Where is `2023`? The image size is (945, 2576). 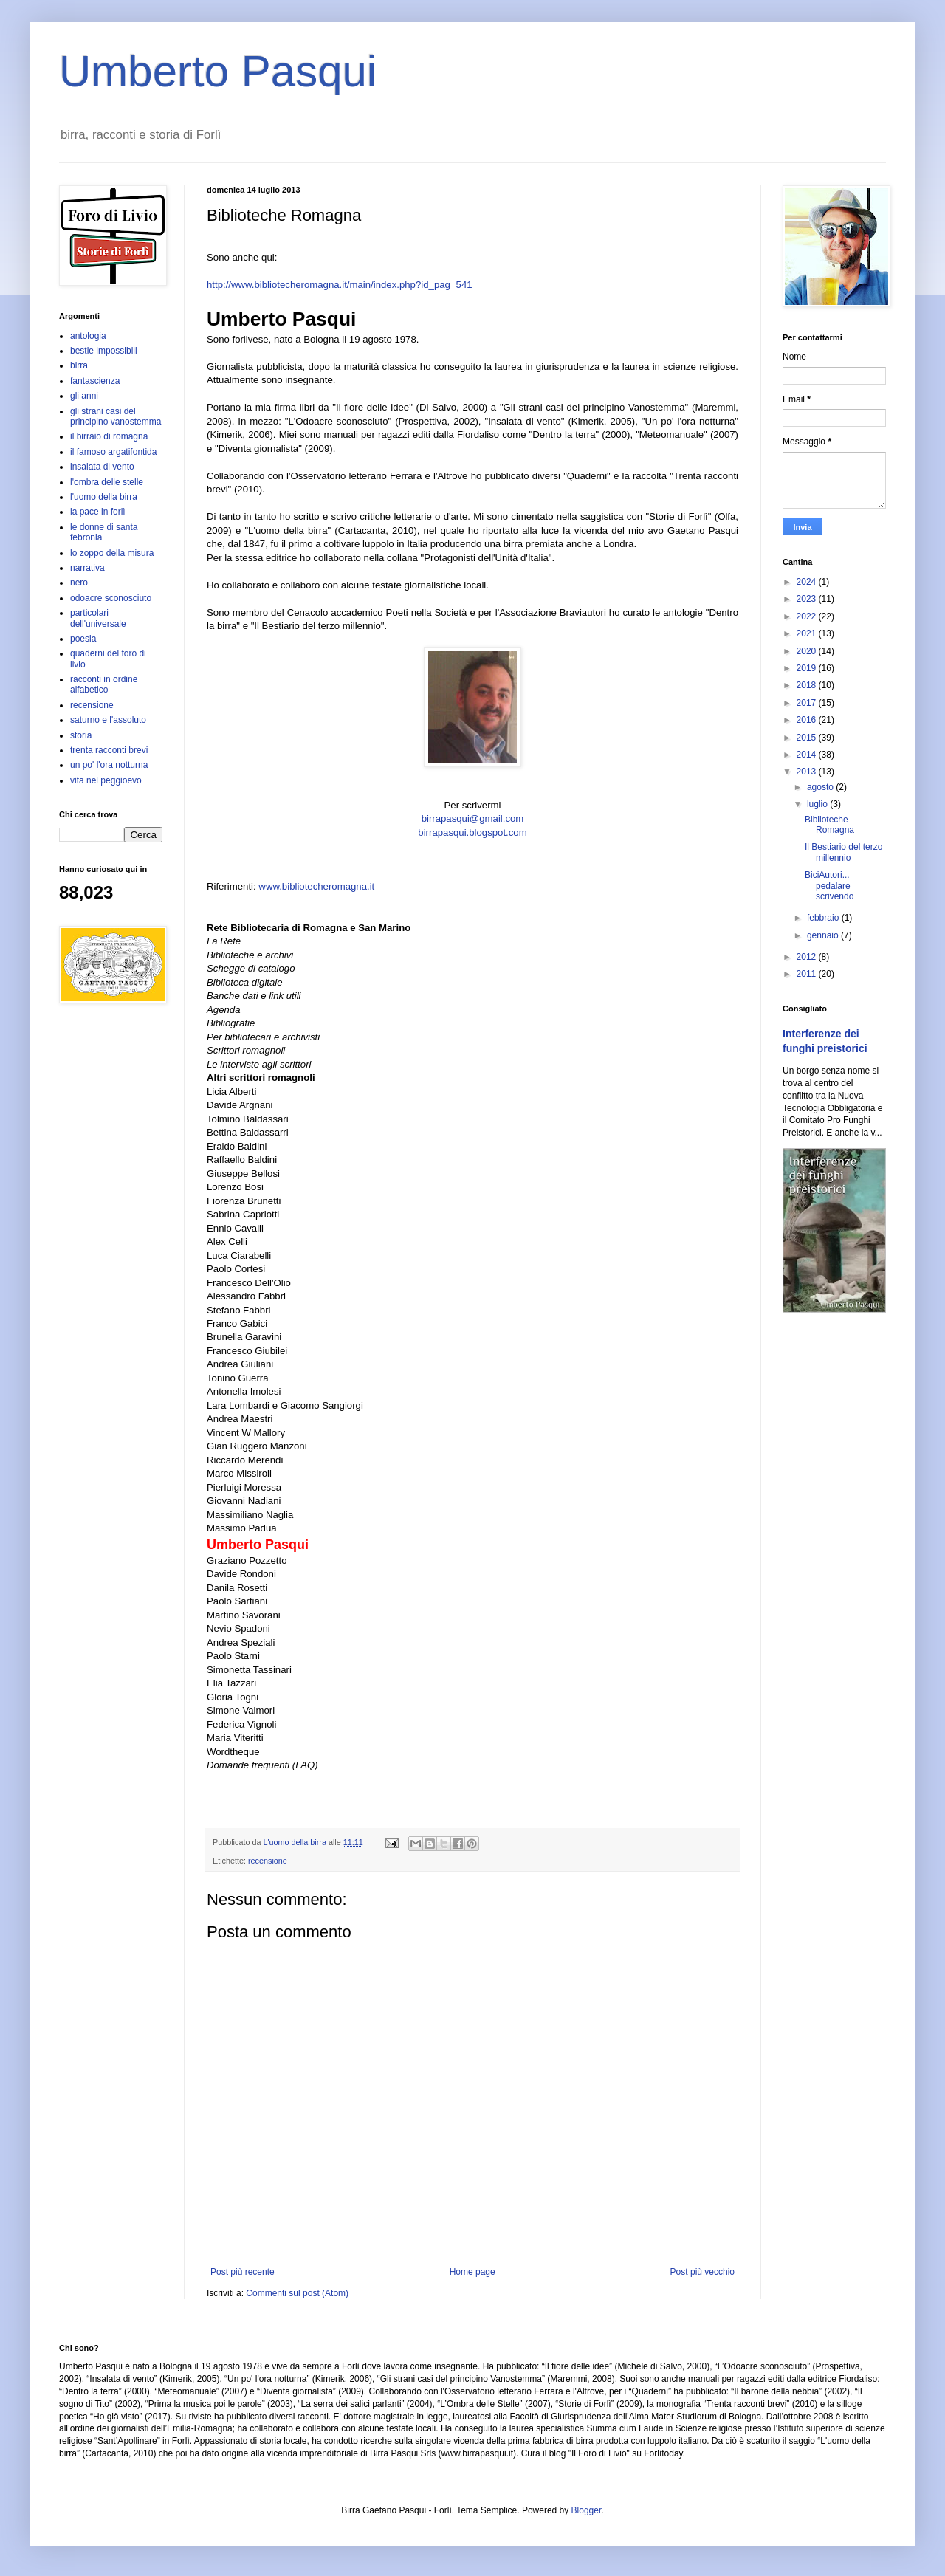
2023 is located at coordinates (808, 599).